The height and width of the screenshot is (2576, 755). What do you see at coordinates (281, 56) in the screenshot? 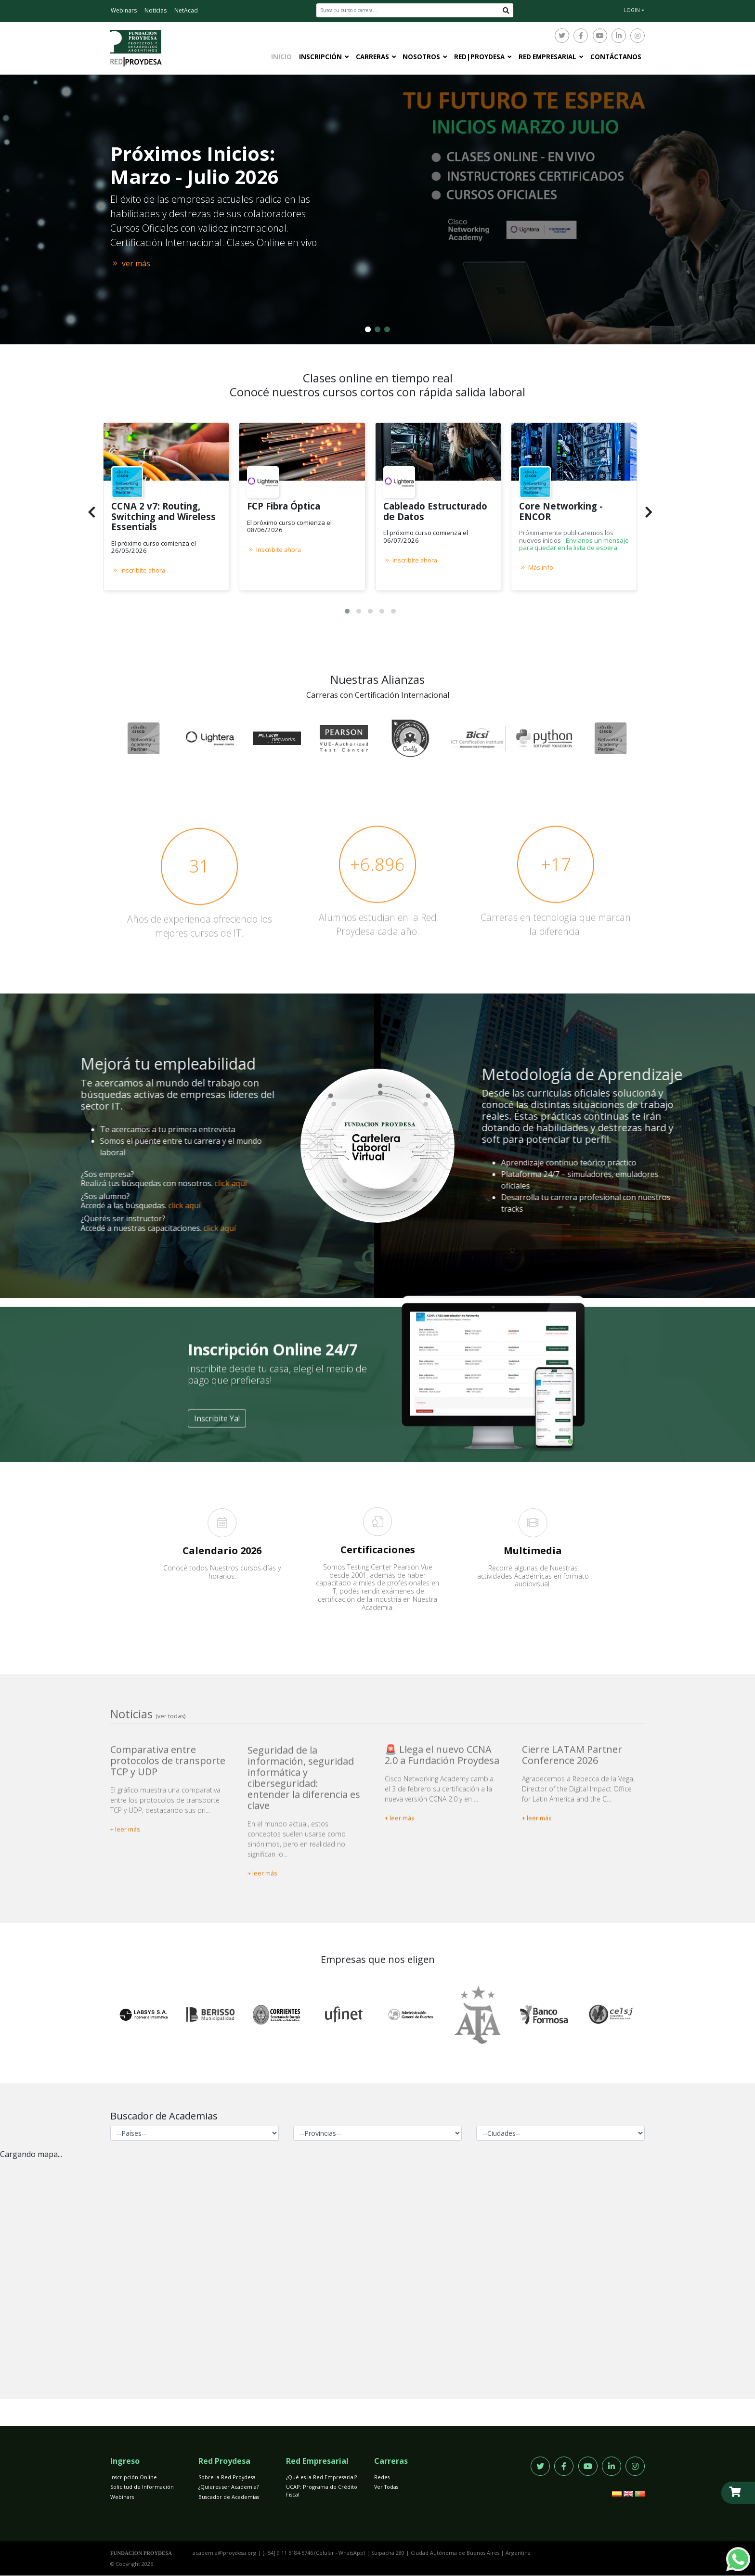
I see `Inicio` at bounding box center [281, 56].